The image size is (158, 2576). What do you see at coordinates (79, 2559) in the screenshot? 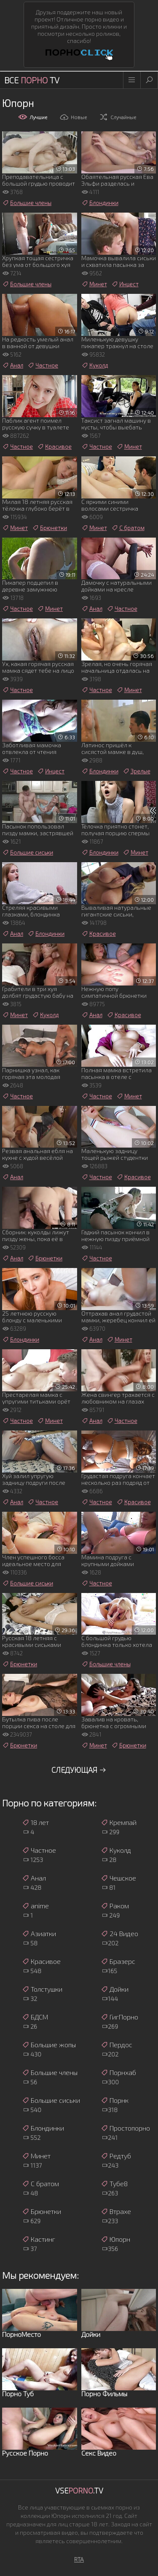
I see `RTA` at bounding box center [79, 2559].